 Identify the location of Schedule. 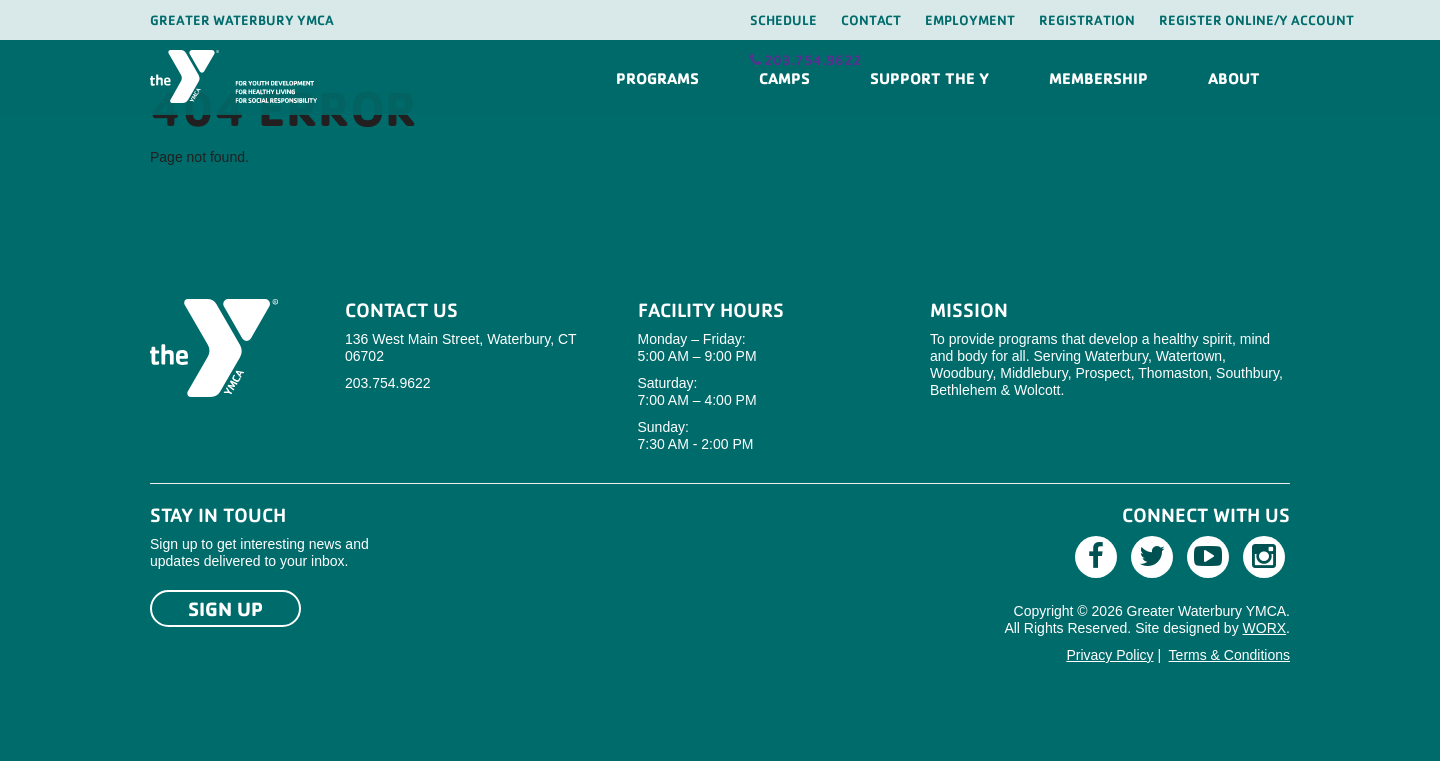
(783, 20).